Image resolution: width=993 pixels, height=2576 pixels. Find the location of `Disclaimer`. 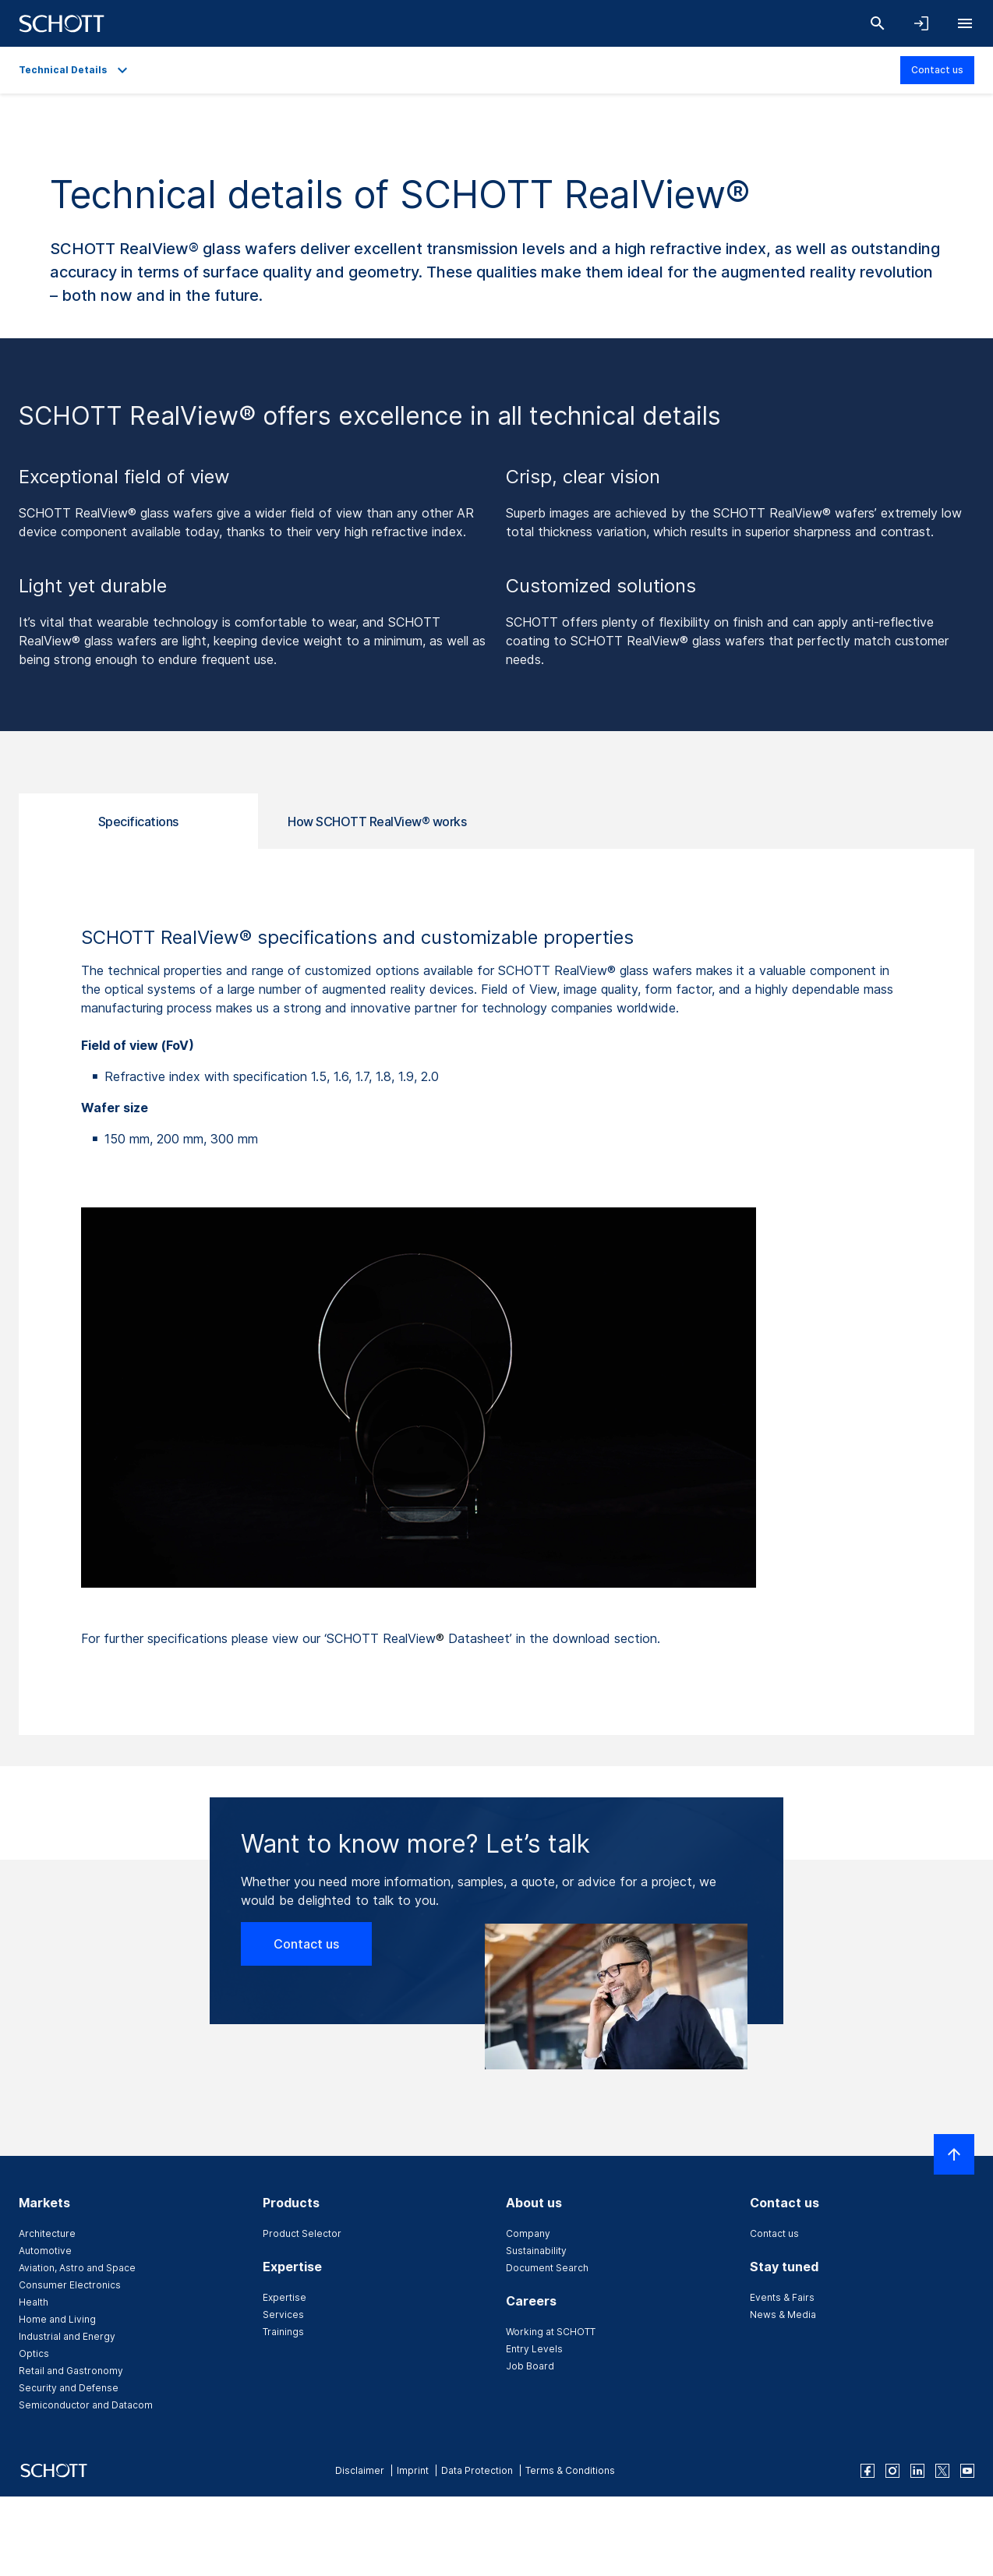

Disclaimer is located at coordinates (359, 2470).